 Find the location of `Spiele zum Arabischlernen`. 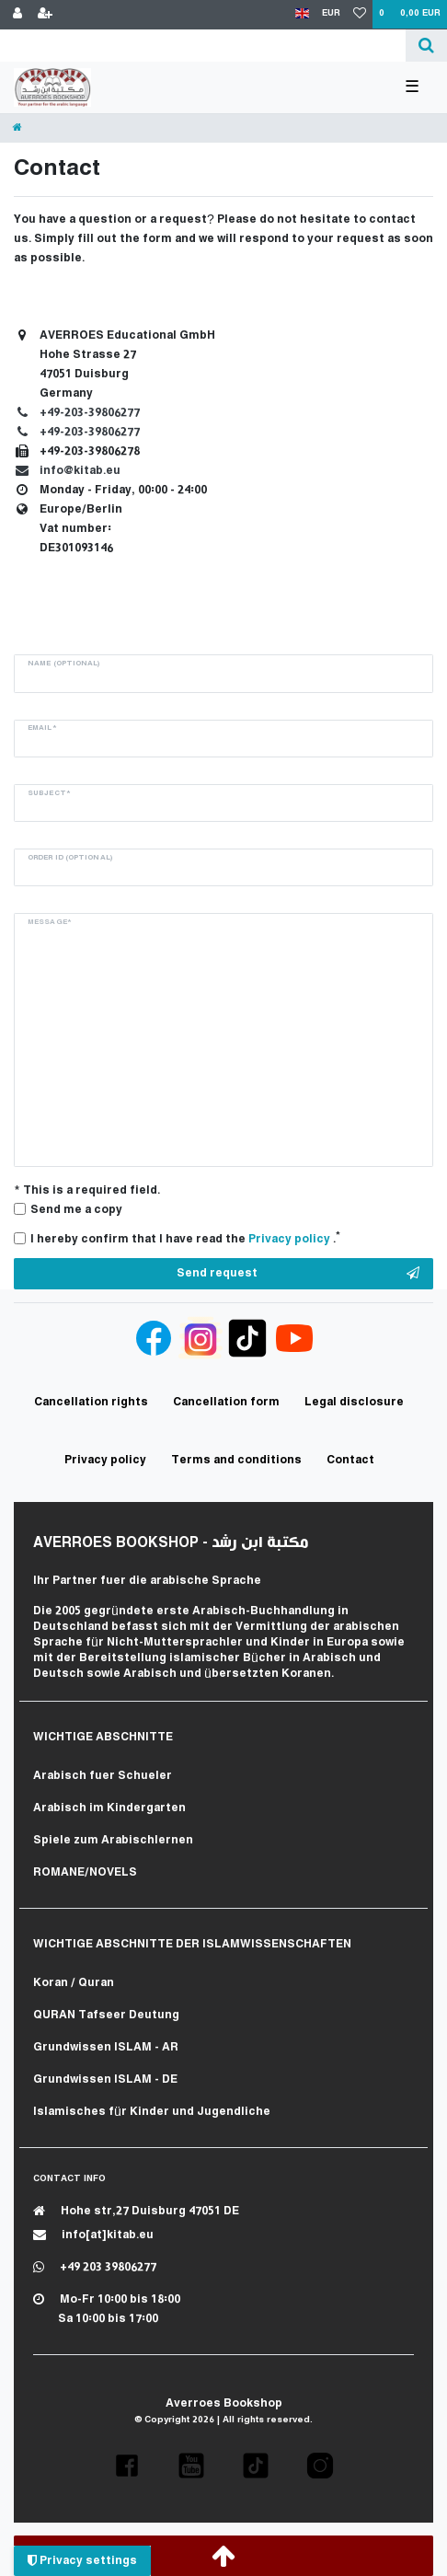

Spiele zum Arabischlernen is located at coordinates (113, 1840).